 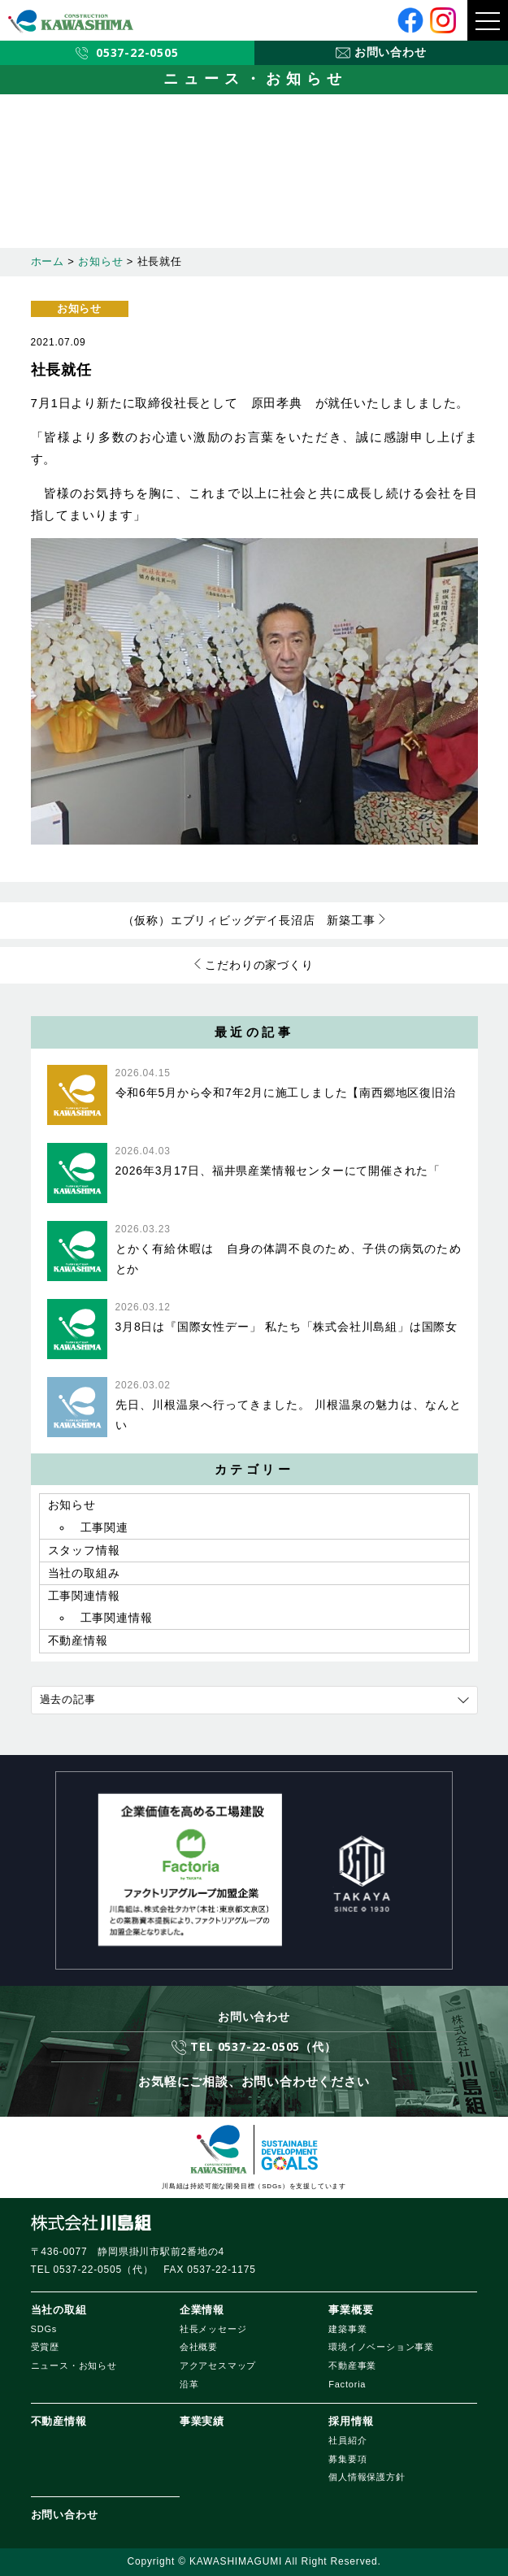 What do you see at coordinates (347, 2459) in the screenshot?
I see `募集要項` at bounding box center [347, 2459].